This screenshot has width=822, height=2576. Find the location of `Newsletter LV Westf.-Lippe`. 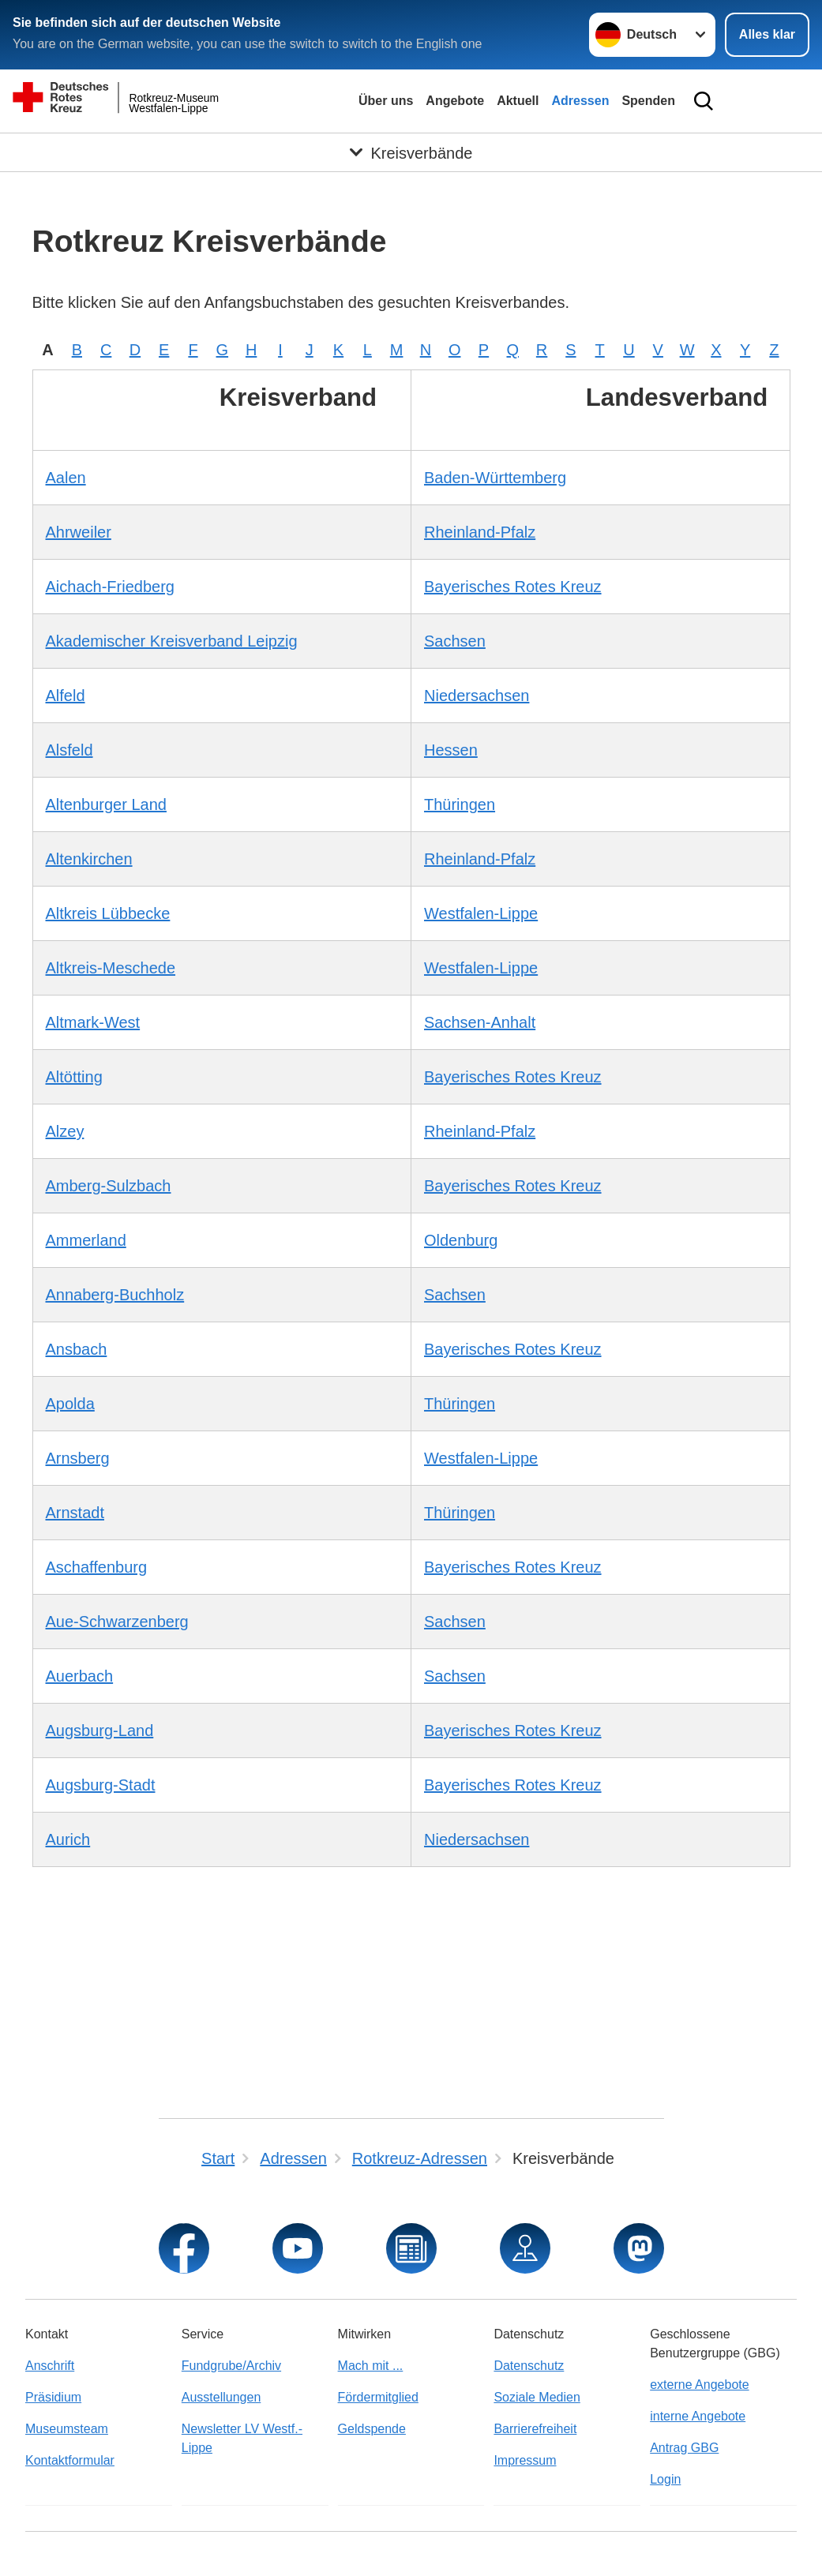

Newsletter LV Westf.-Lippe is located at coordinates (242, 2438).